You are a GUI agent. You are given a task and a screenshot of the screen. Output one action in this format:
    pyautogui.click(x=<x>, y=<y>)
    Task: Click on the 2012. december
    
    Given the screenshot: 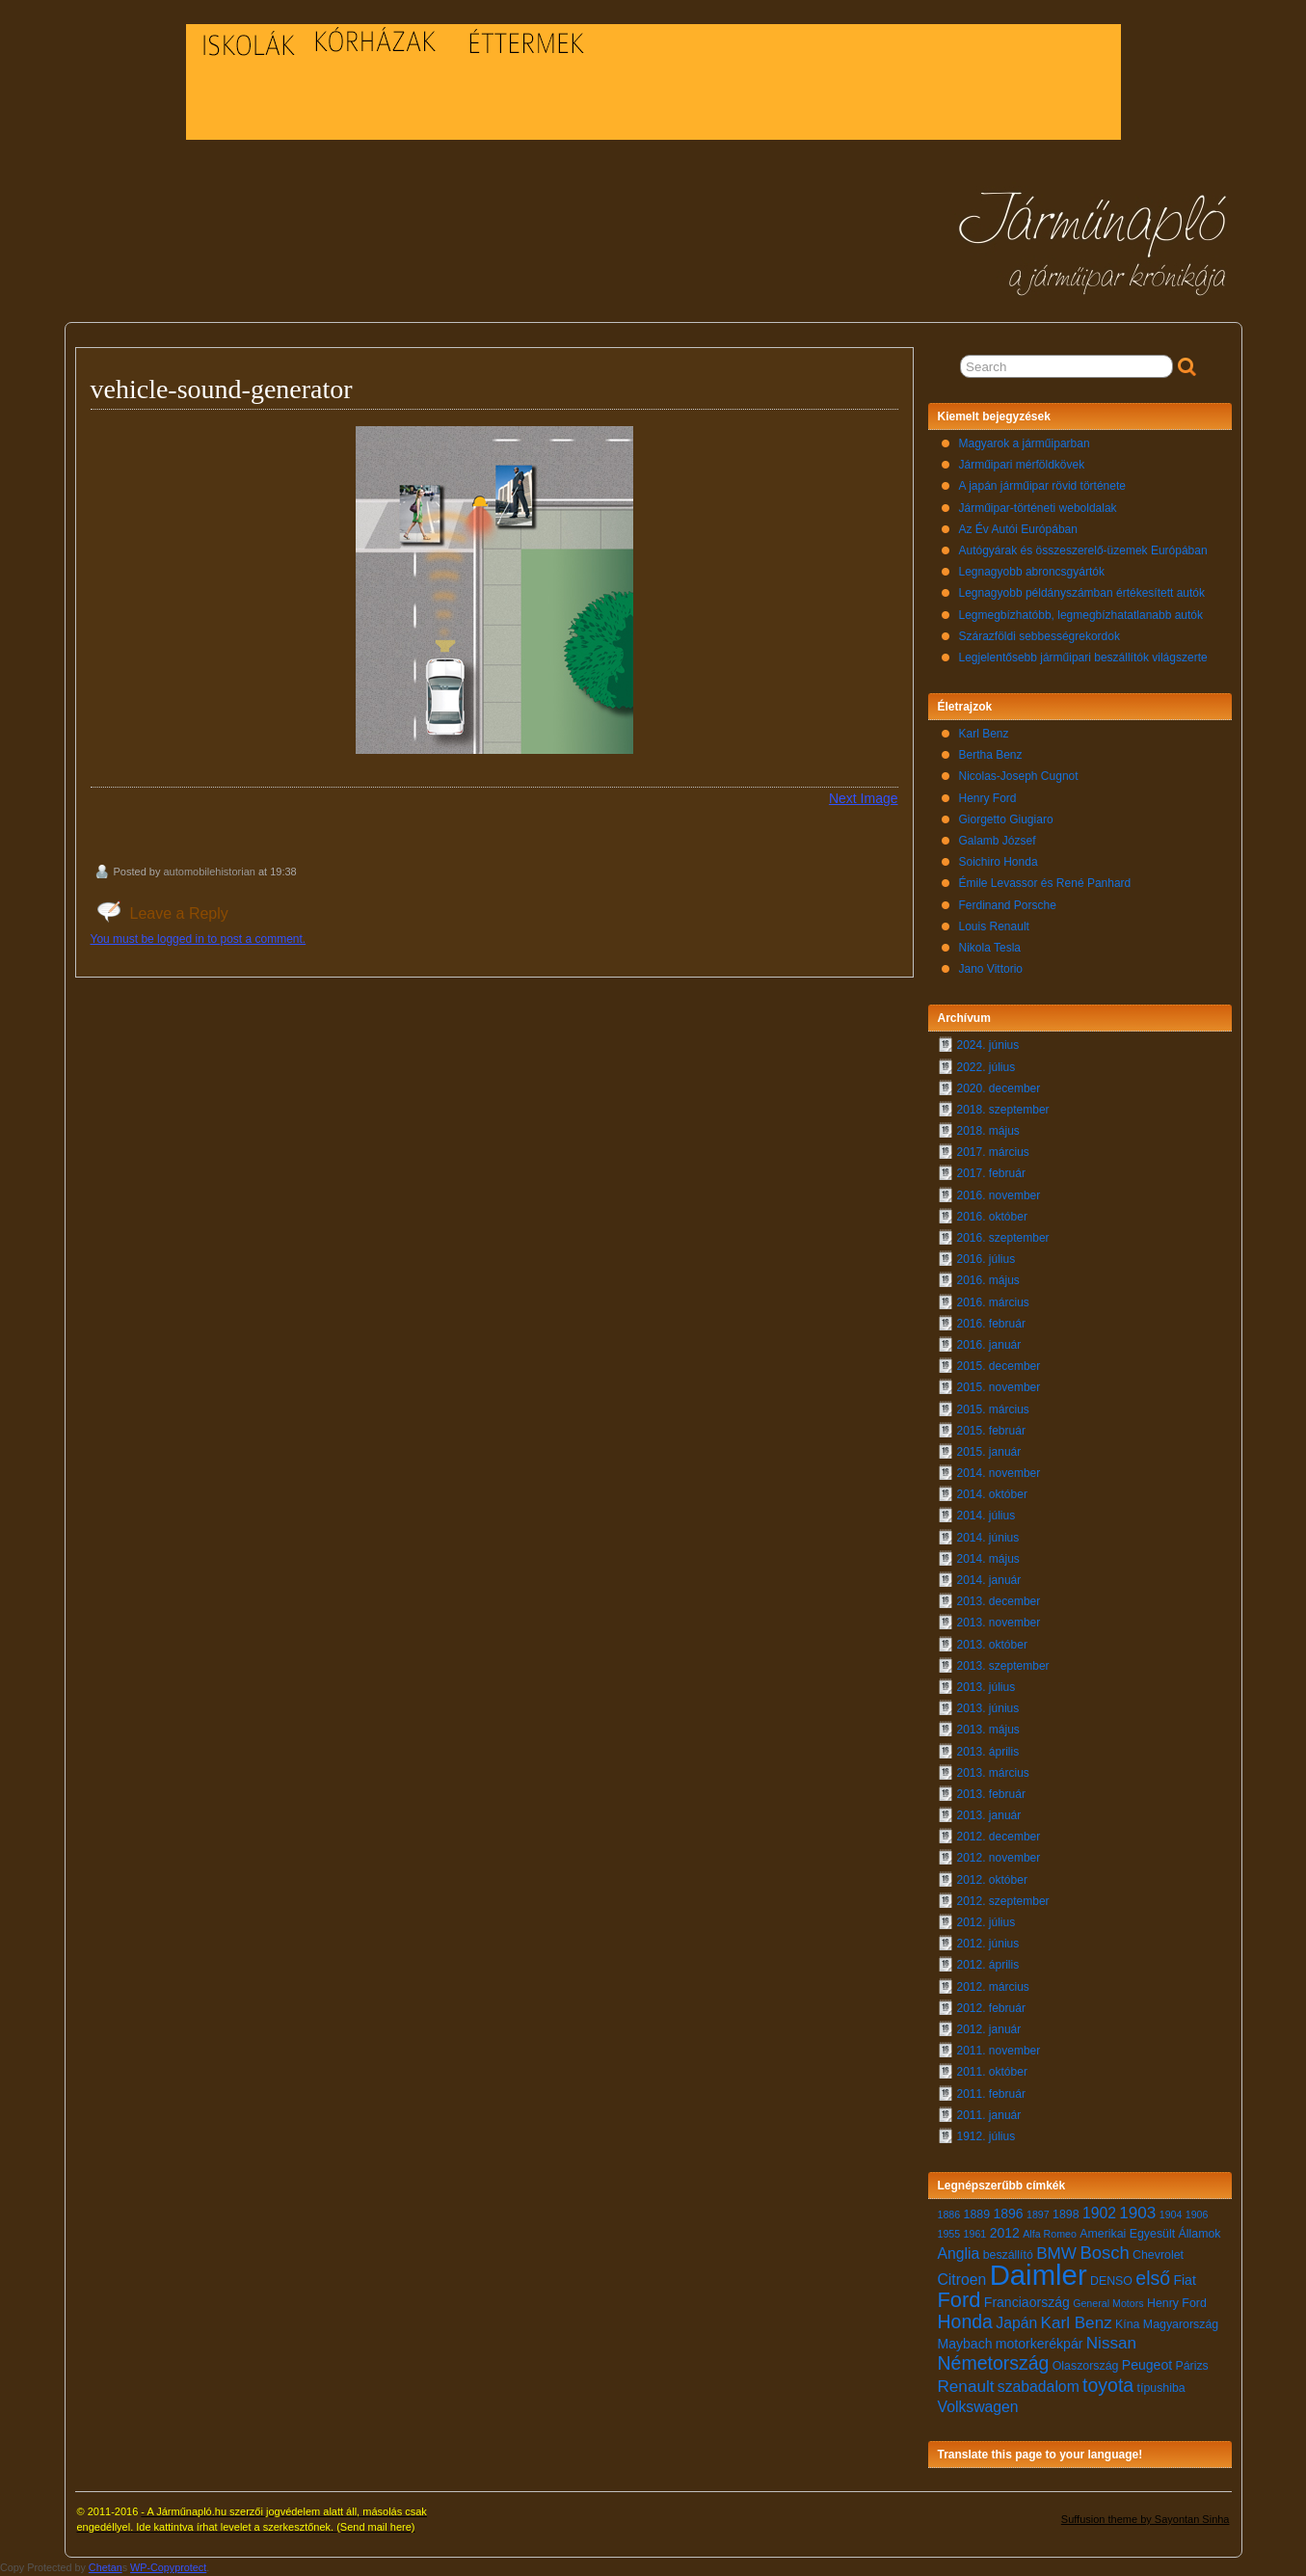 What is the action you would take?
    pyautogui.click(x=999, y=1836)
    